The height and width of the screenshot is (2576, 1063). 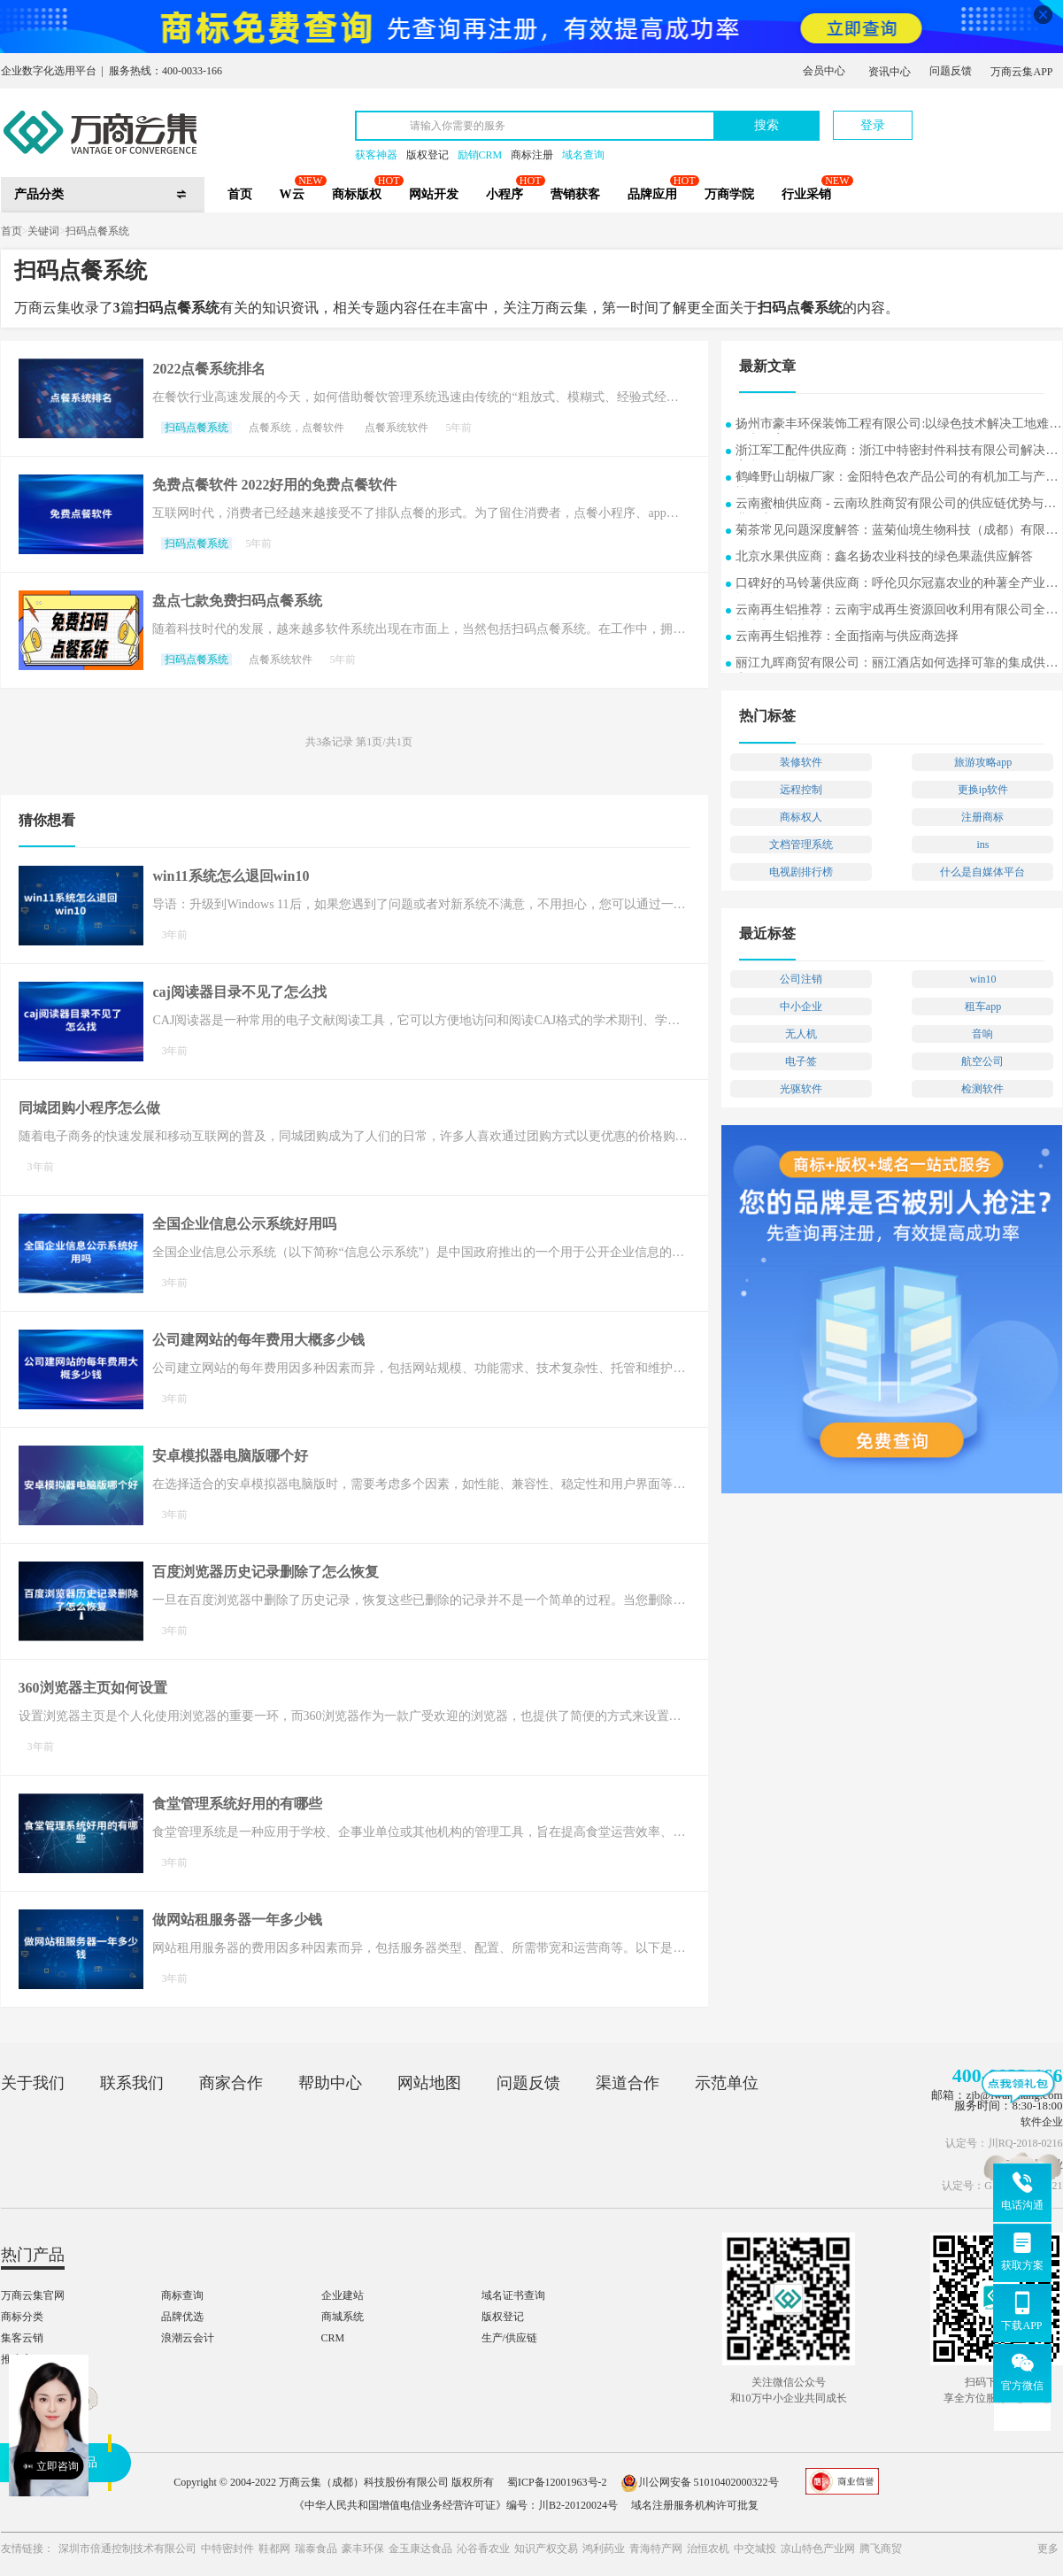 I want to click on 企业建站, so click(x=342, y=2295).